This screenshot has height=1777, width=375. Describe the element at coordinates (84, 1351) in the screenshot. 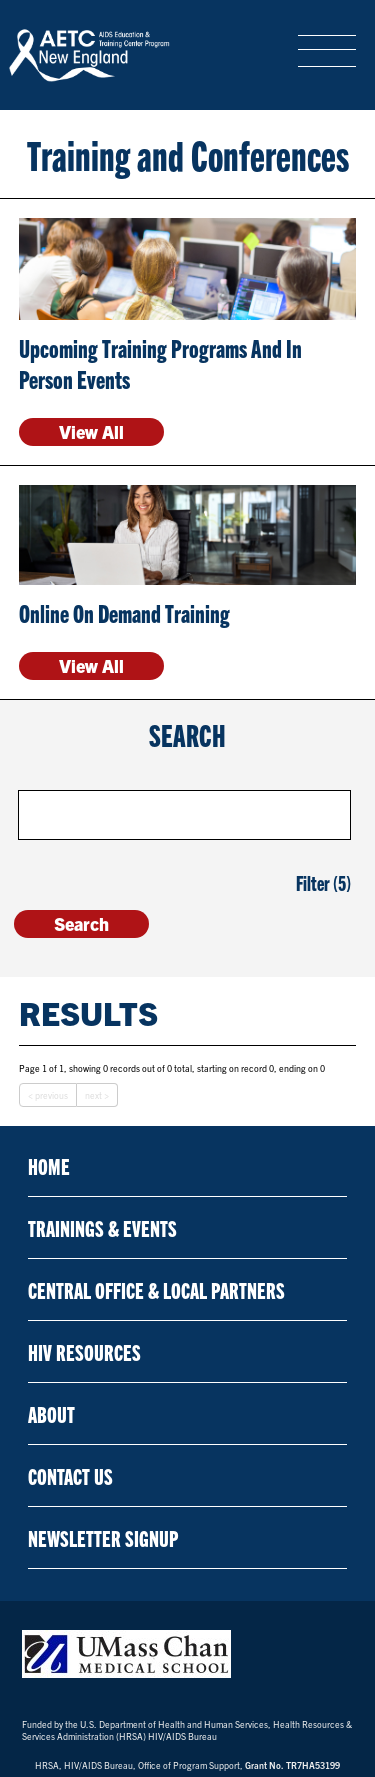

I see `HIV Resources` at that location.